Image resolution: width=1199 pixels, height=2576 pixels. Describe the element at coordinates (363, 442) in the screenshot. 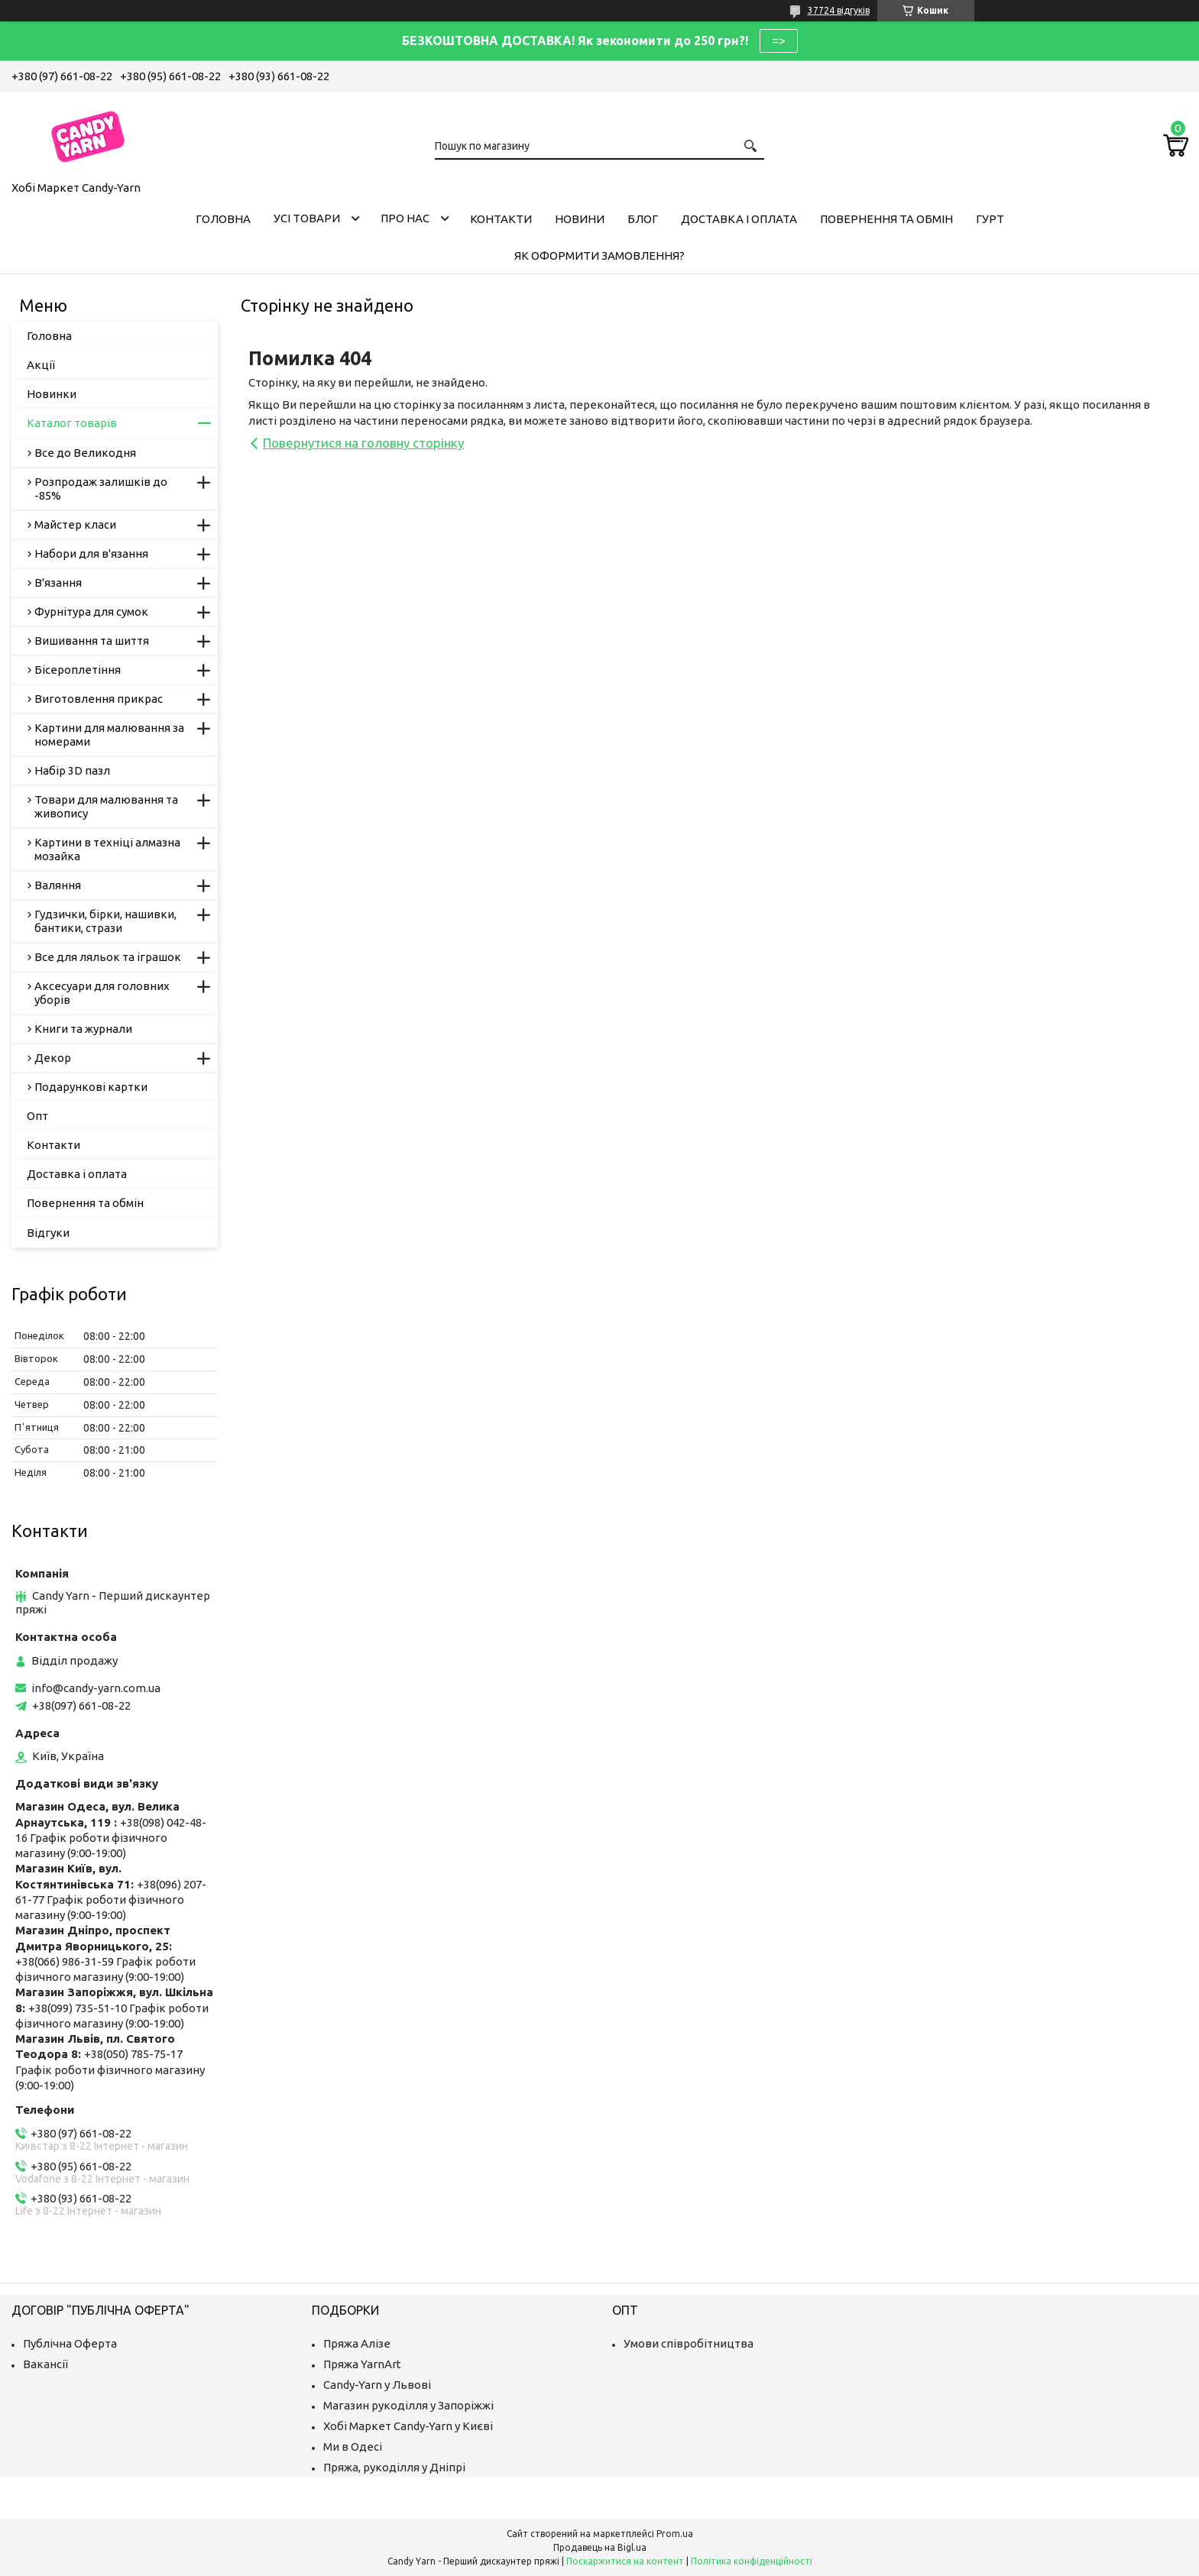

I see `Повернутися на головну сторінку` at that location.